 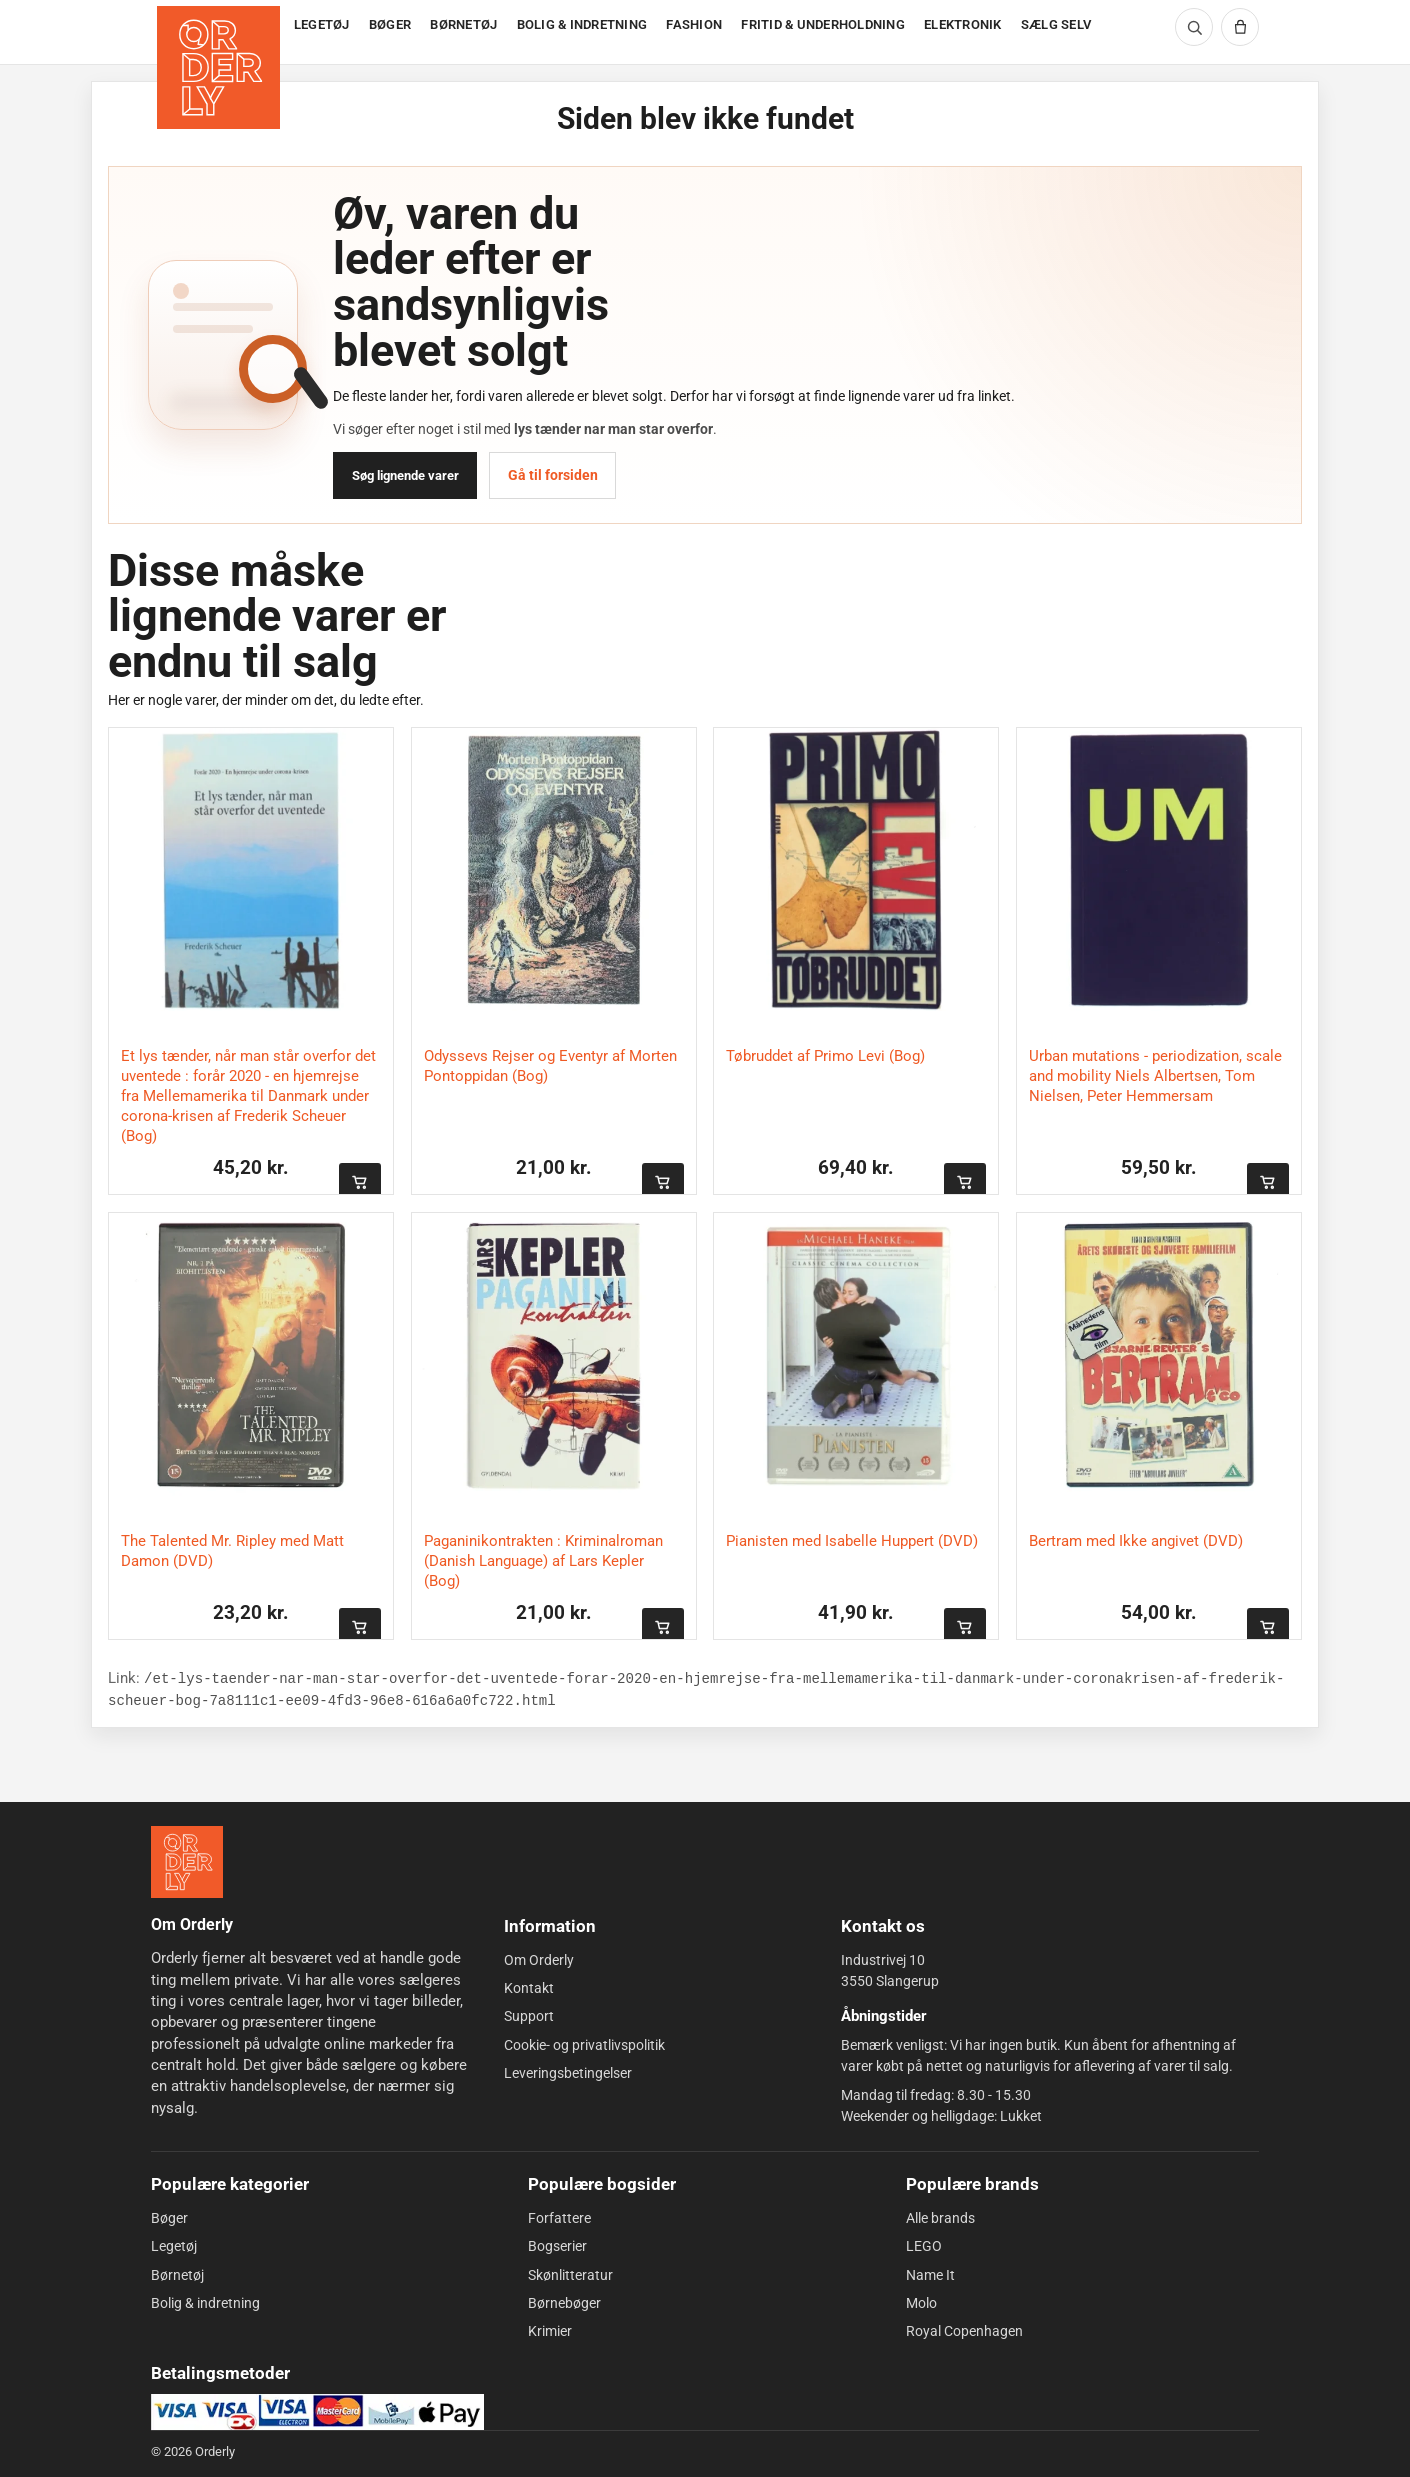 What do you see at coordinates (1056, 24) in the screenshot?
I see `SÆLG SELV` at bounding box center [1056, 24].